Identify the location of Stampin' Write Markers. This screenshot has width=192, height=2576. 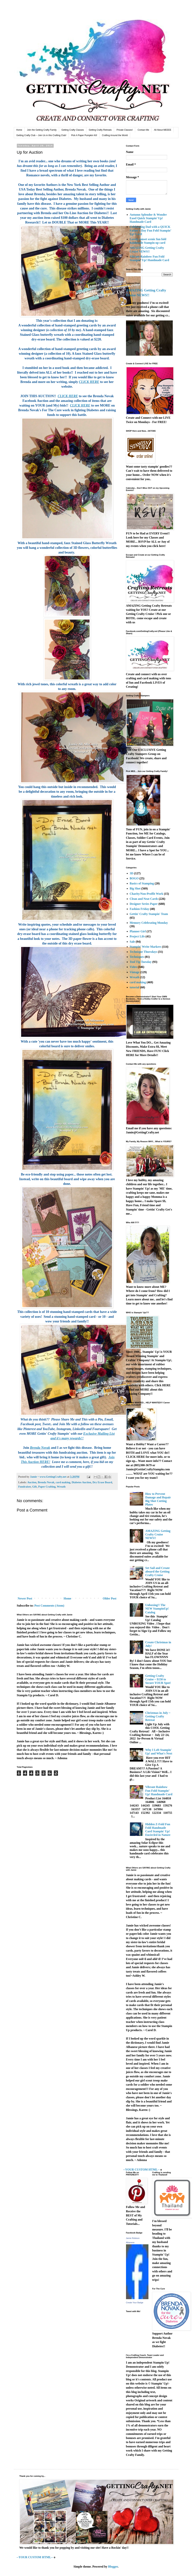
(145, 946).